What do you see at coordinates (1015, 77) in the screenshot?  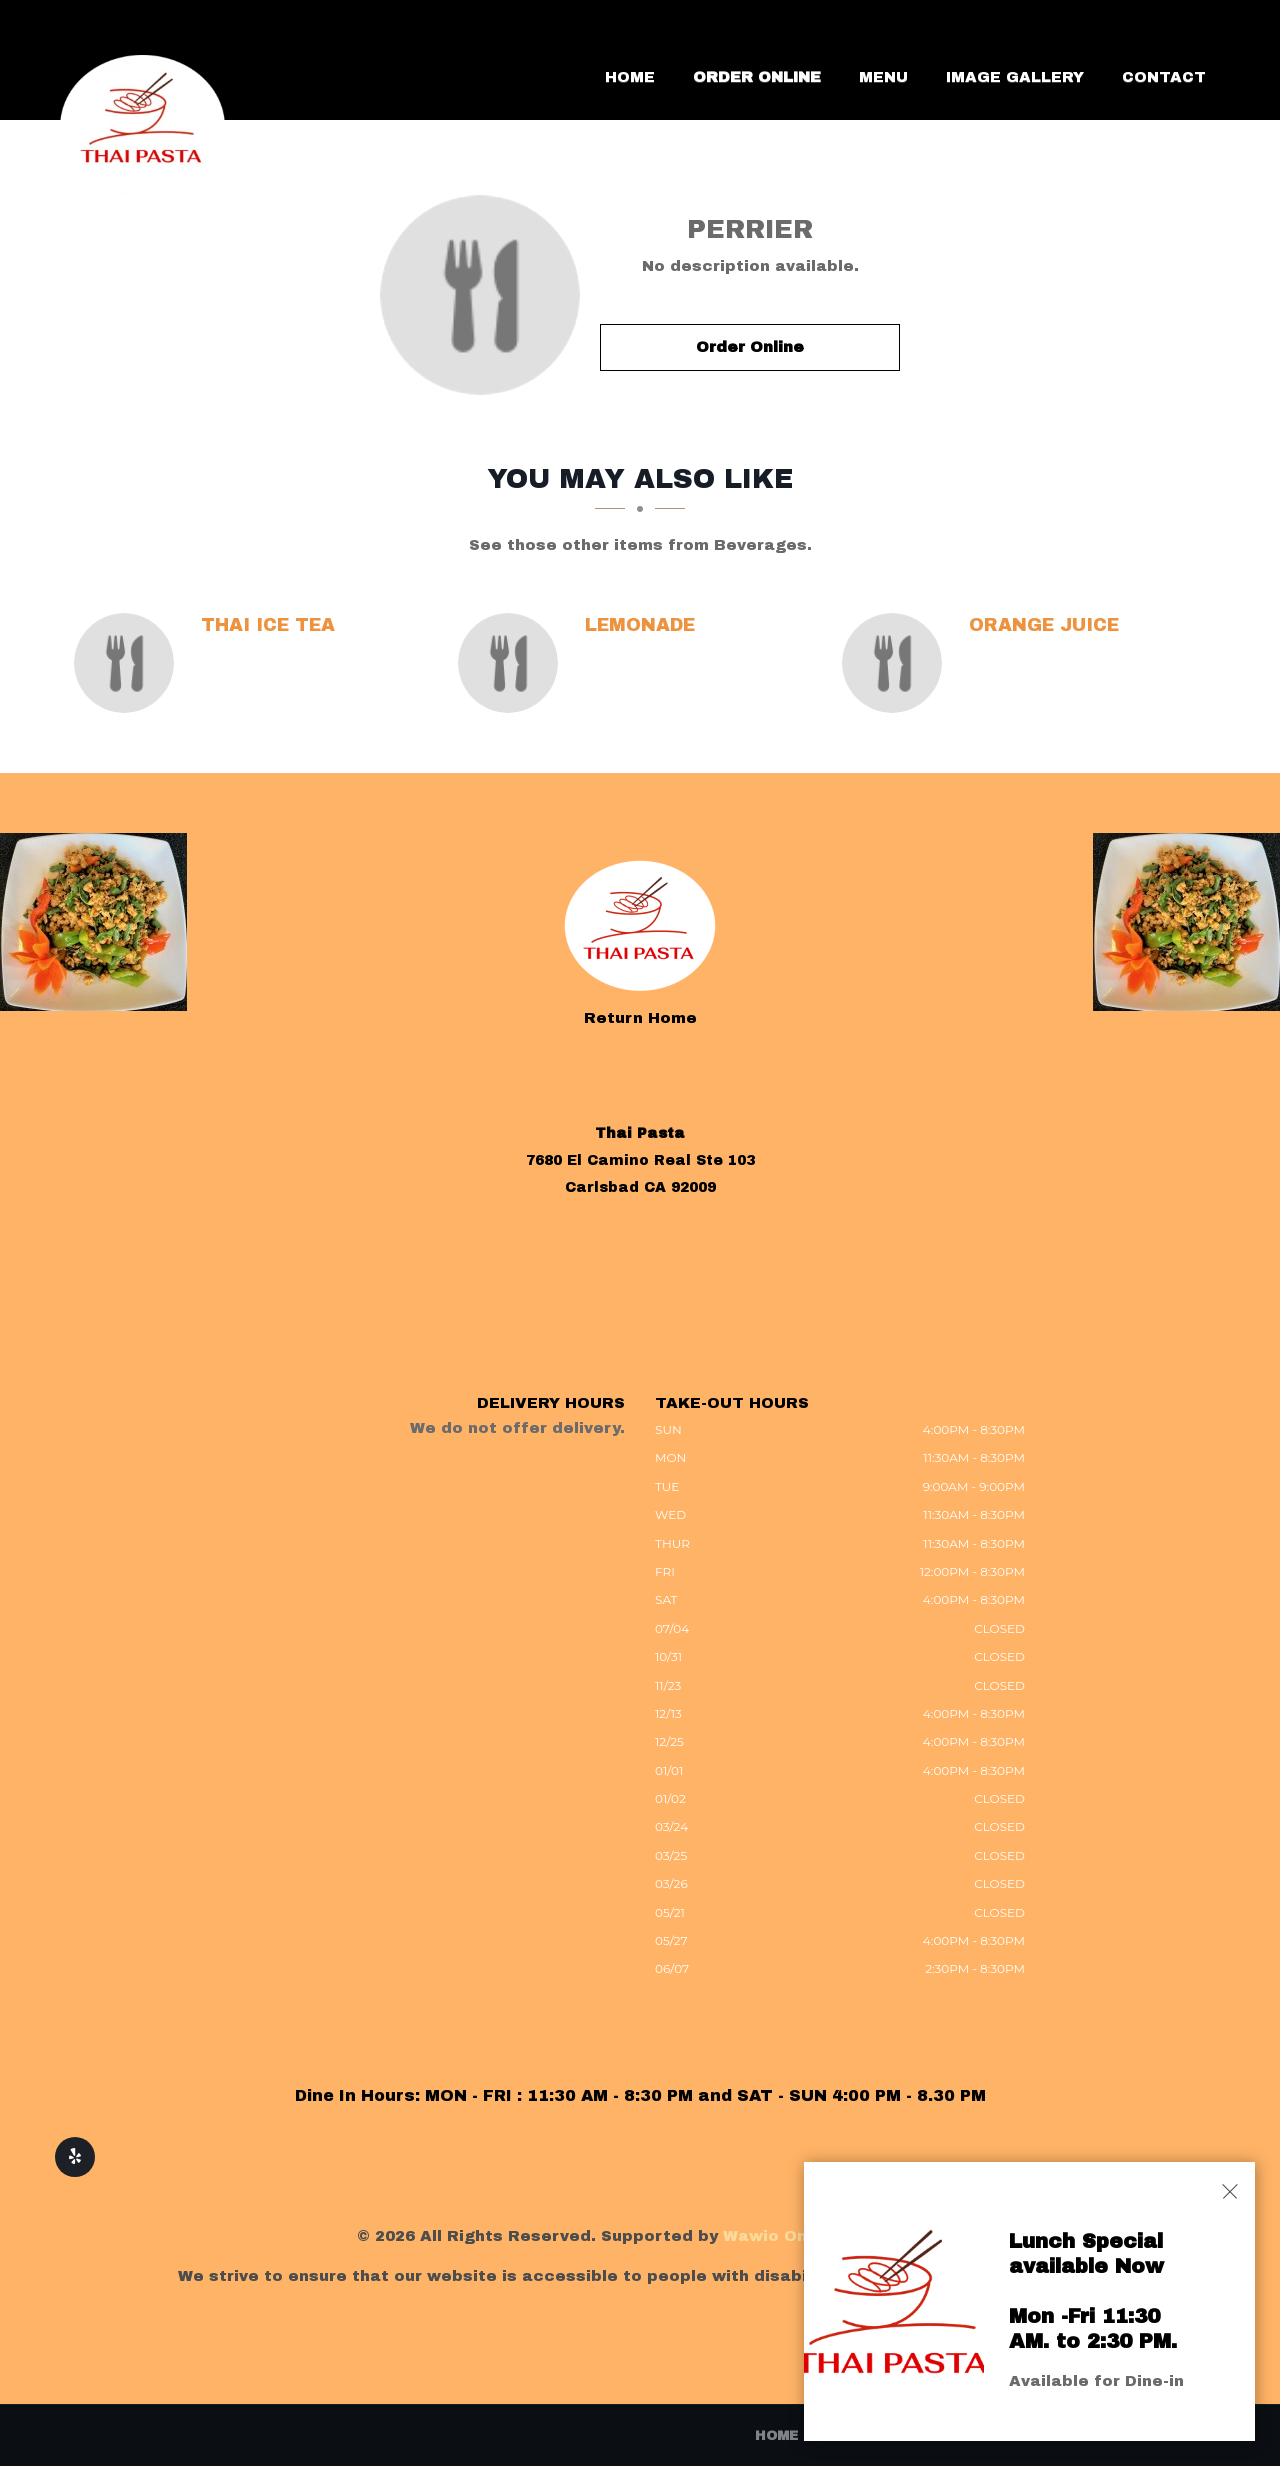 I see `Image Gallery` at bounding box center [1015, 77].